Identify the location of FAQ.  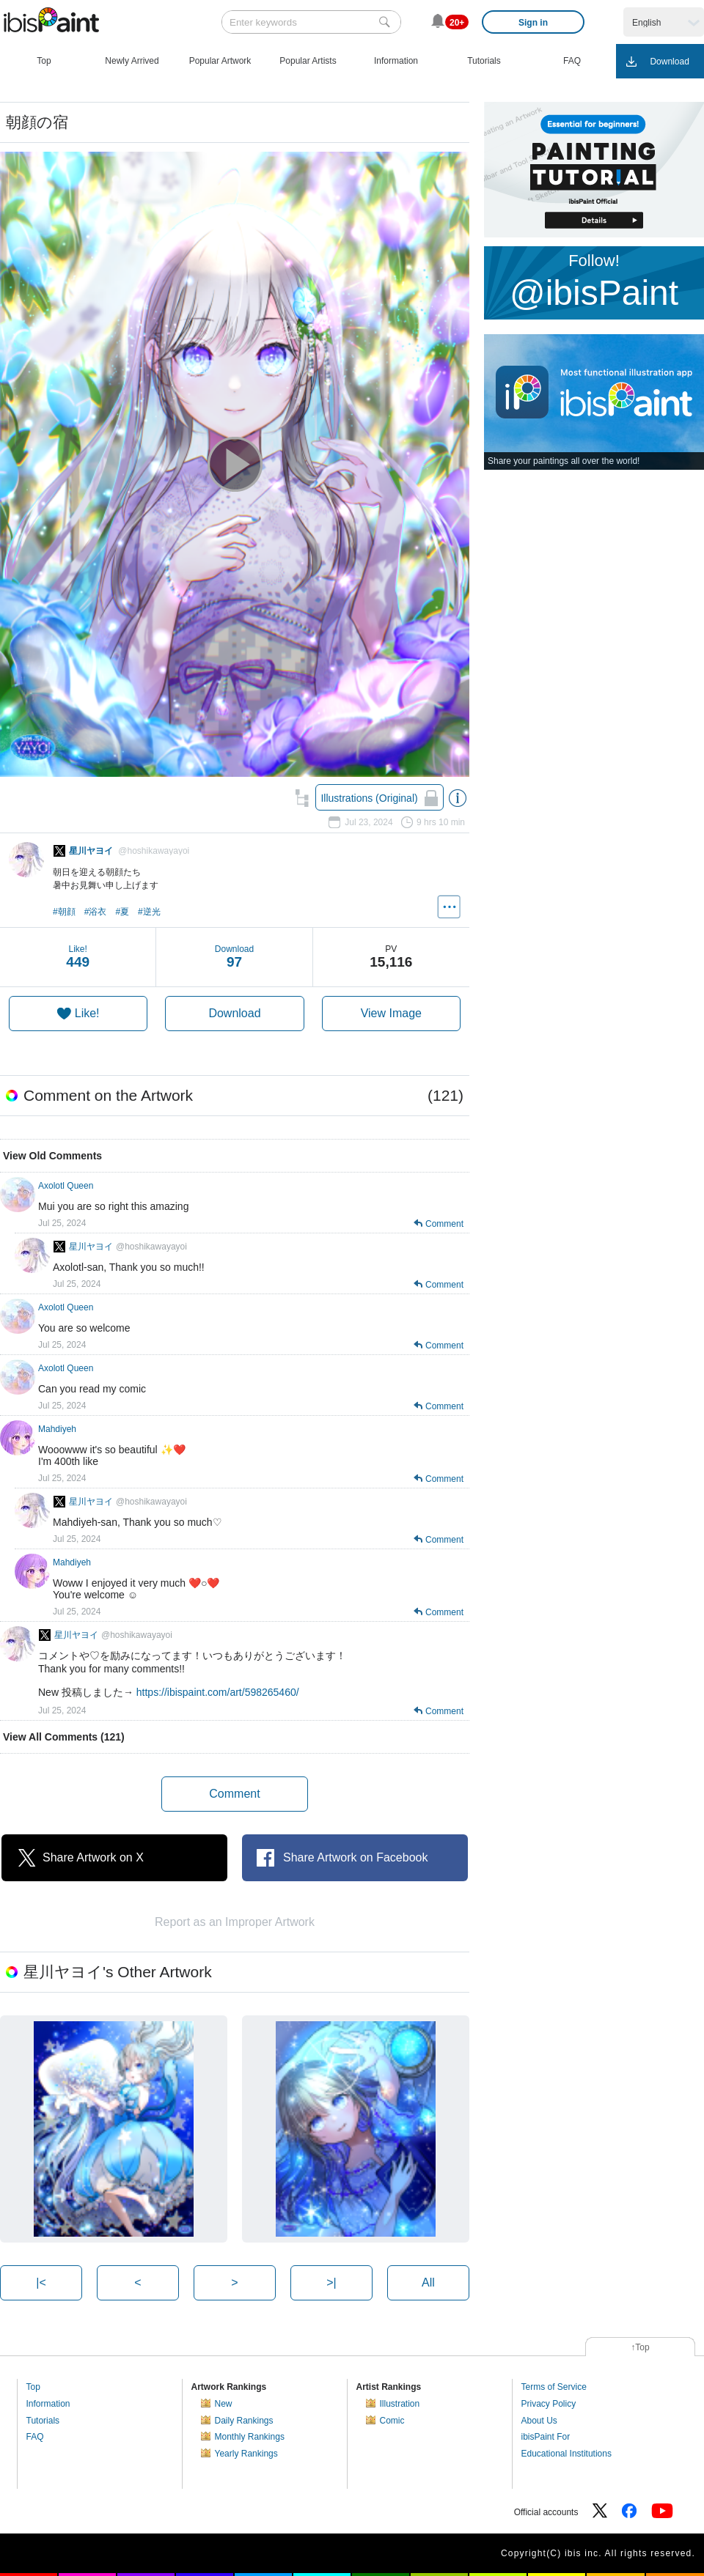
(35, 2437).